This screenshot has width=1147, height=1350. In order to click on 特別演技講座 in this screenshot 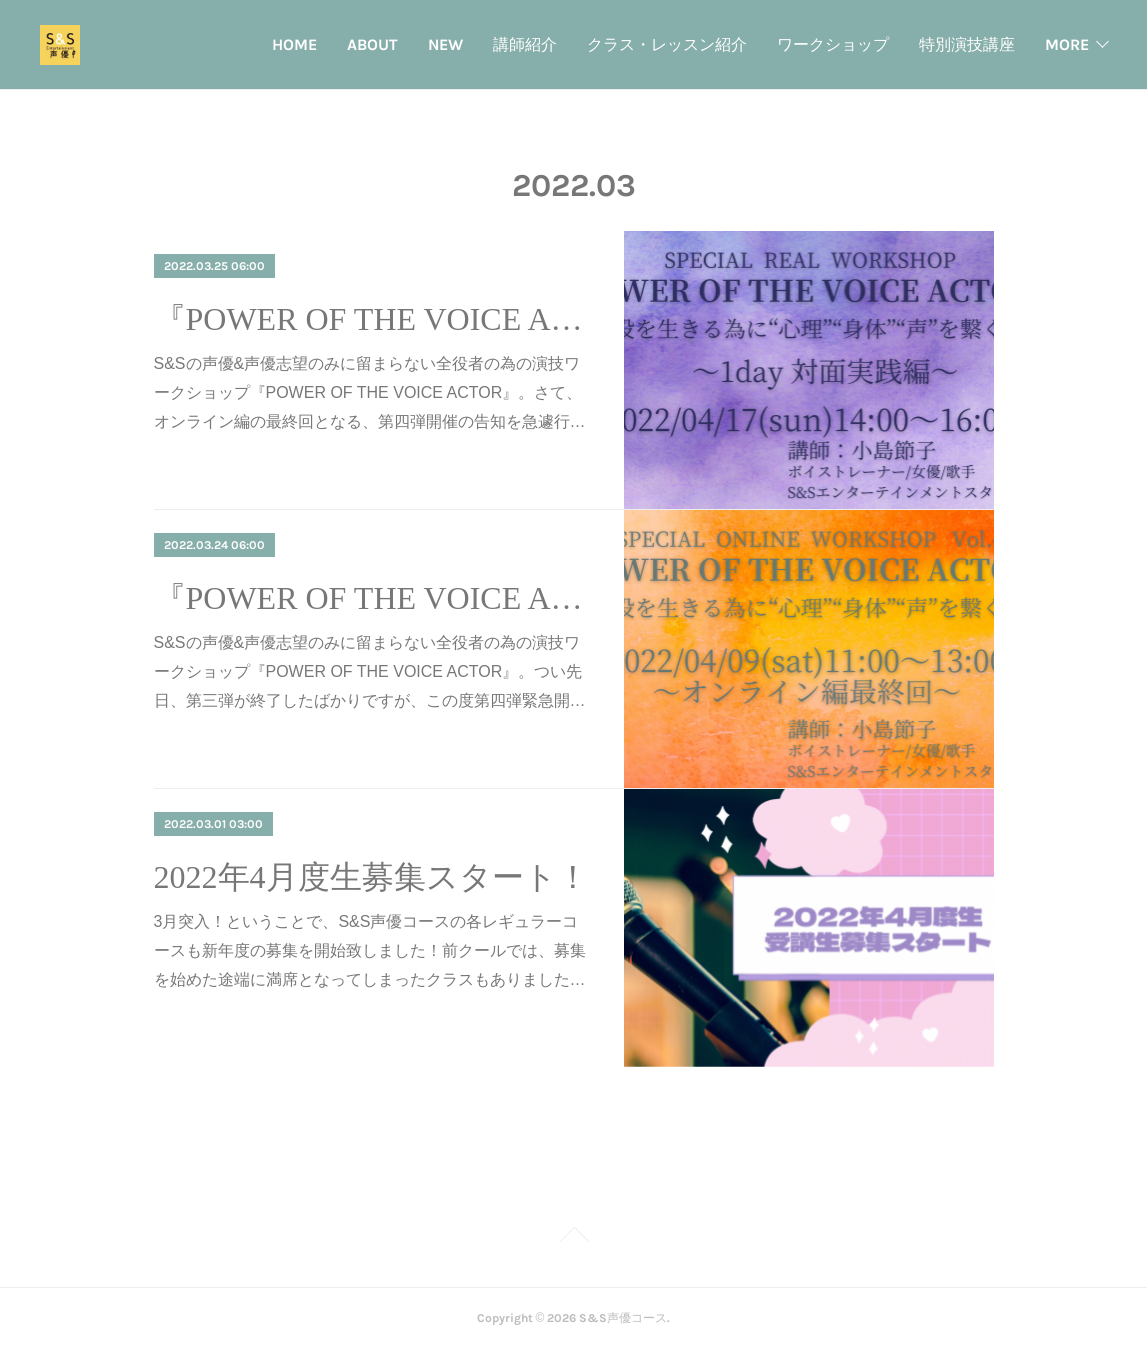, I will do `click(967, 44)`.